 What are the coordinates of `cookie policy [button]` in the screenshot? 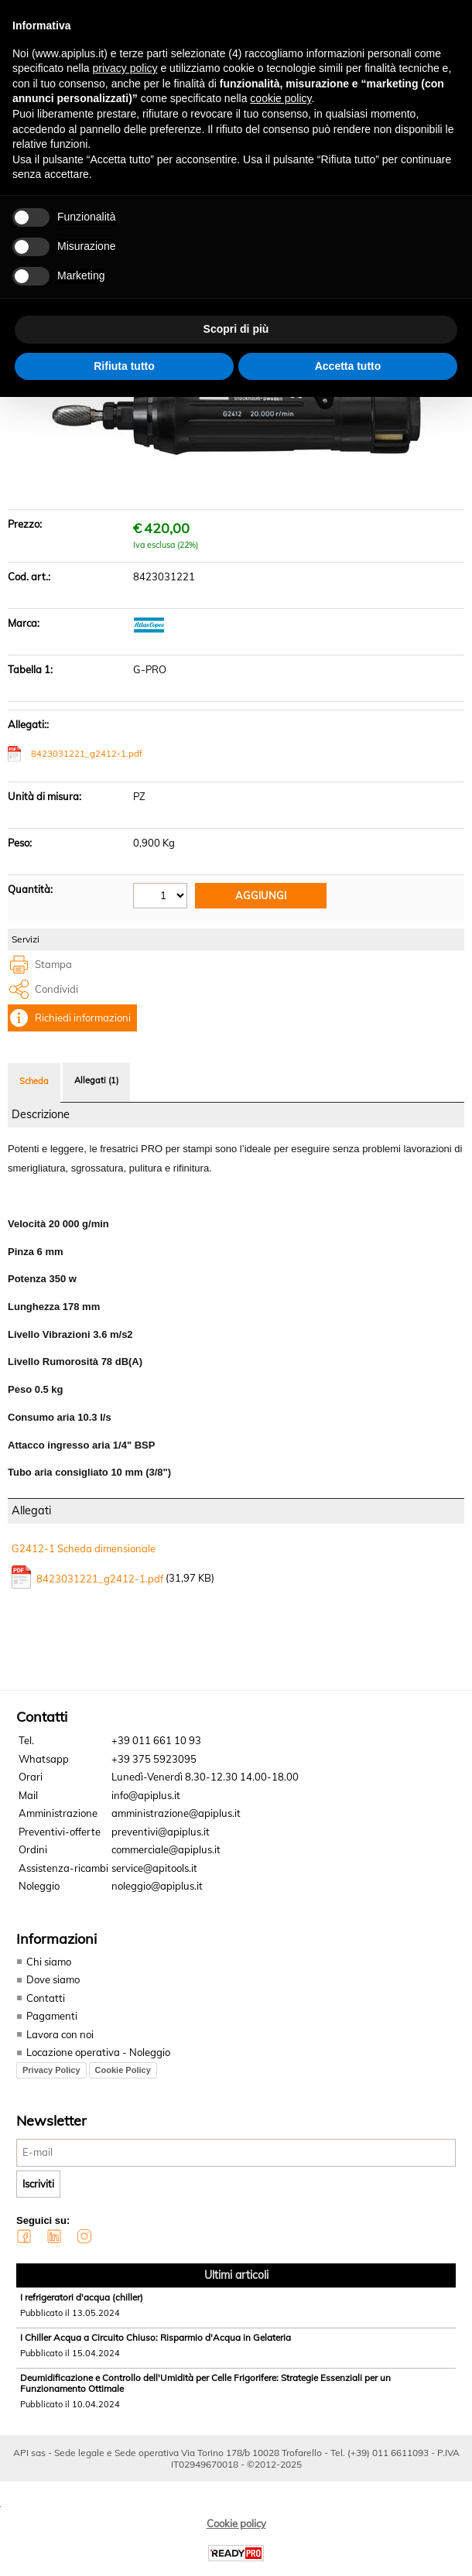 It's located at (280, 98).